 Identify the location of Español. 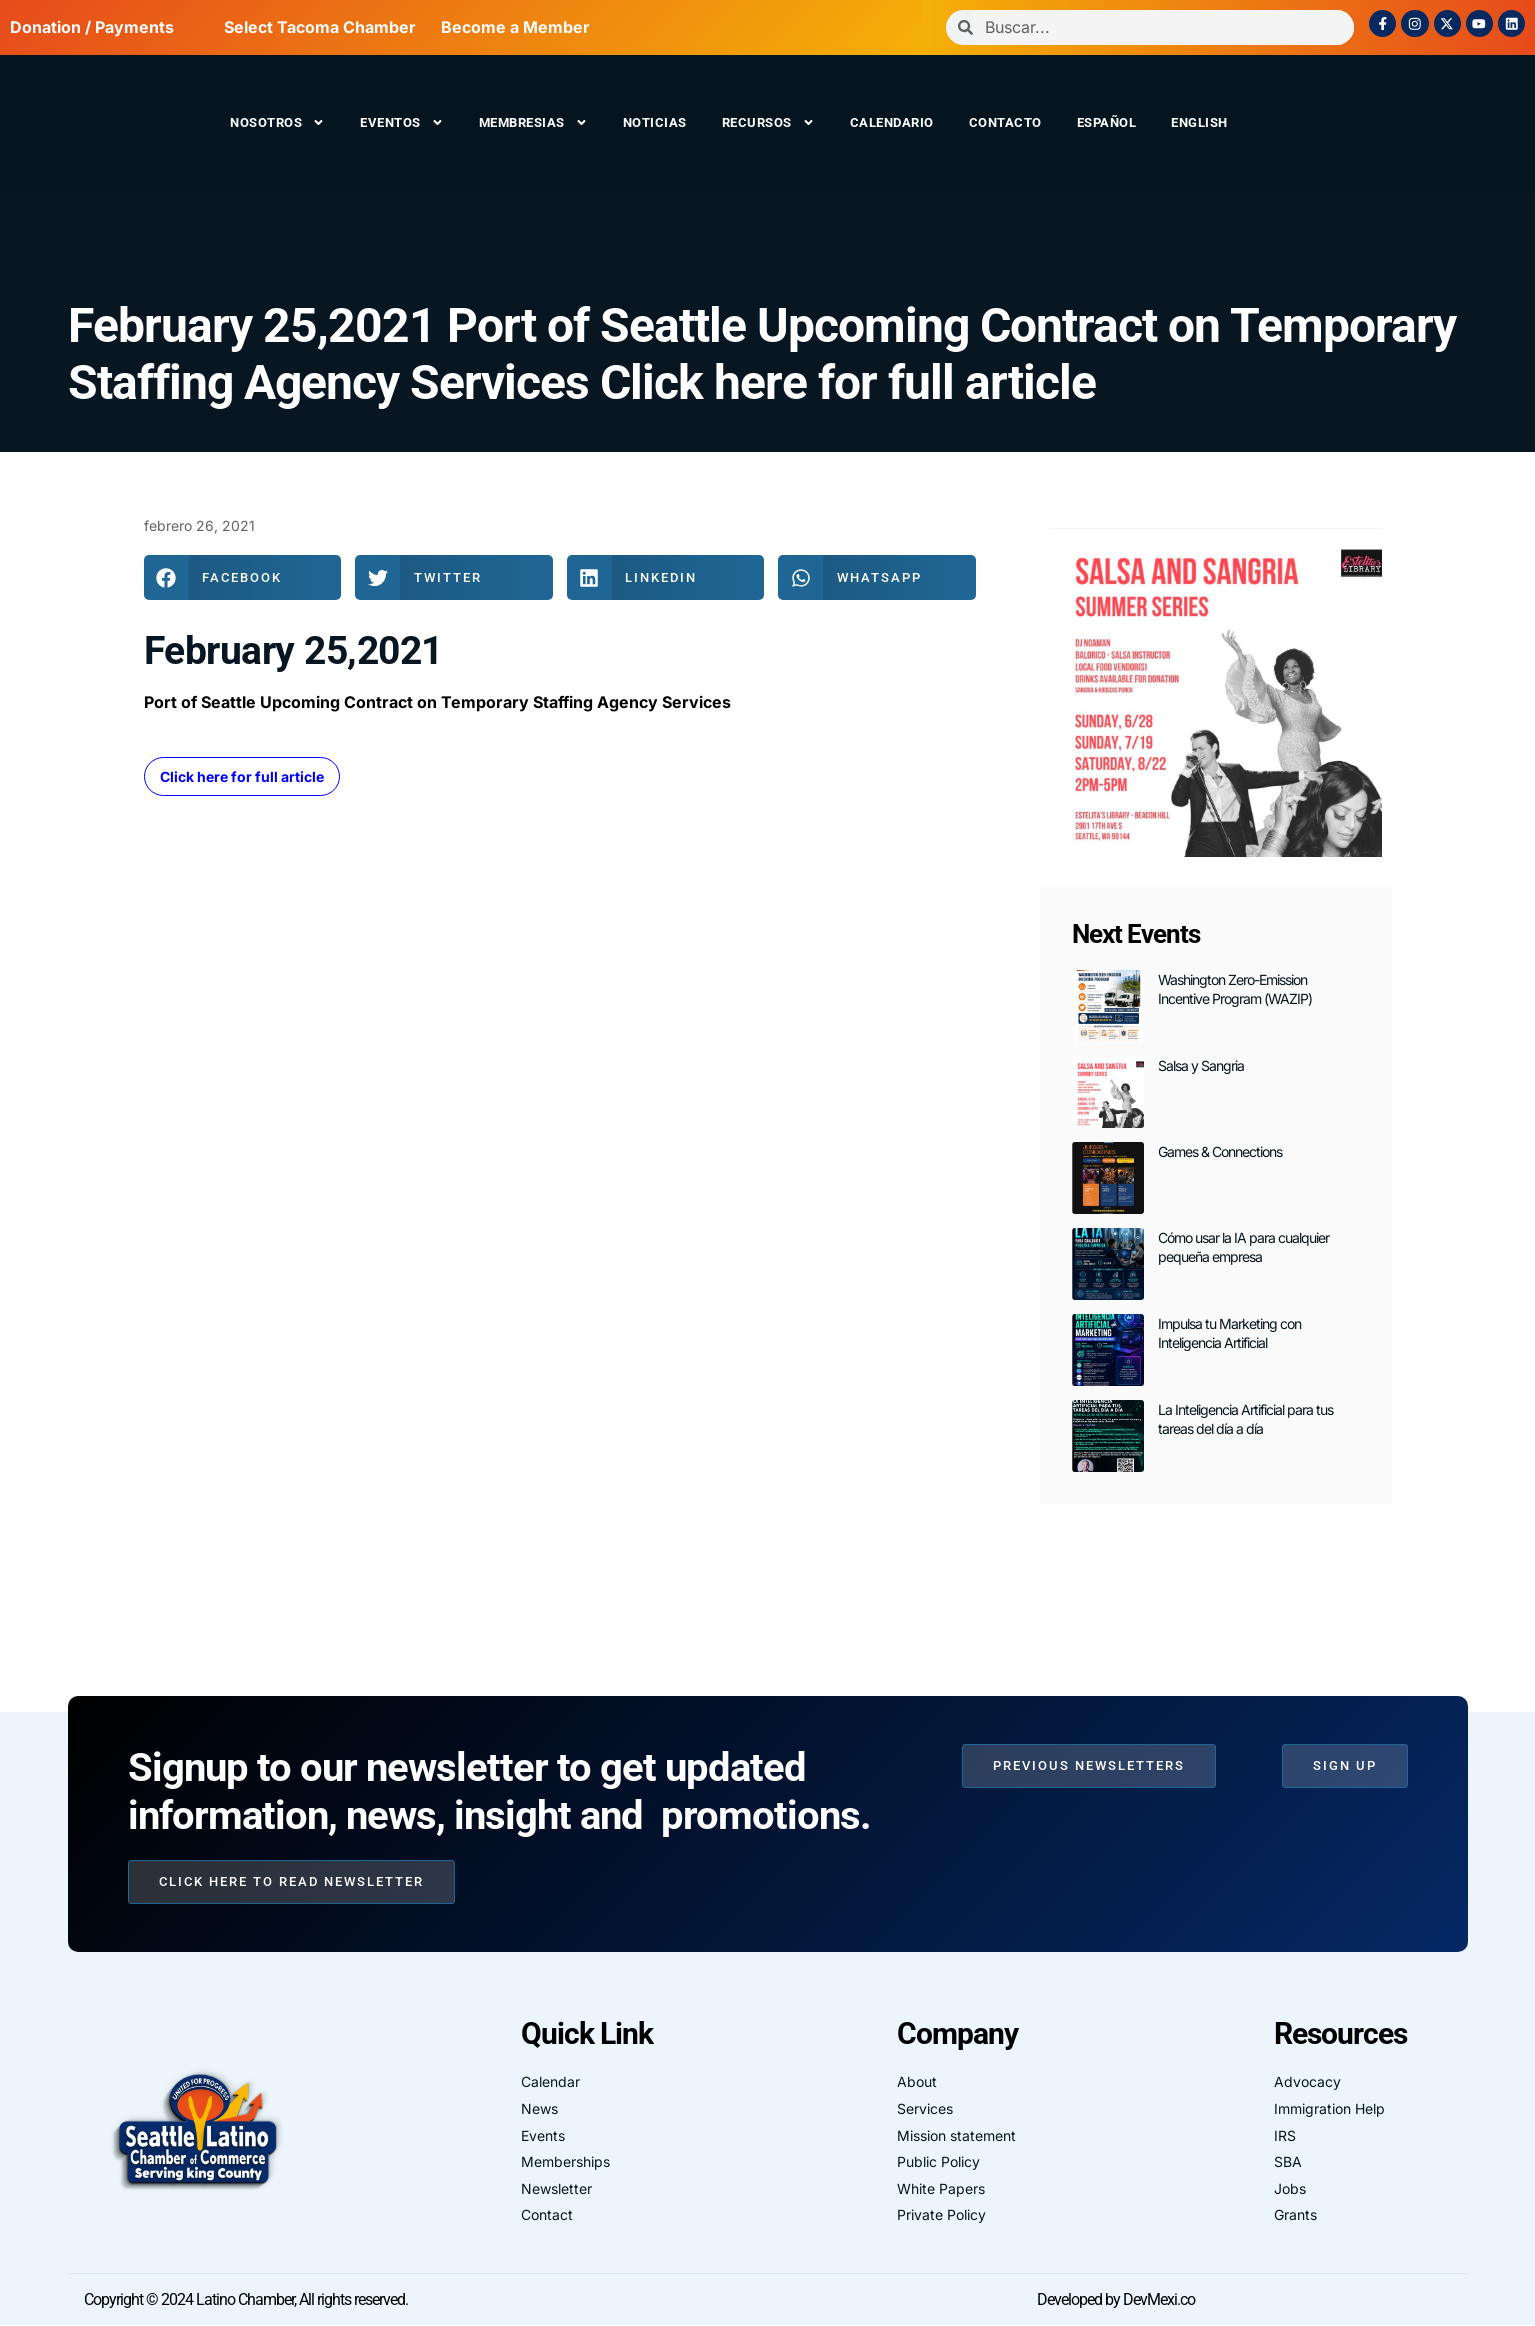
(1107, 122).